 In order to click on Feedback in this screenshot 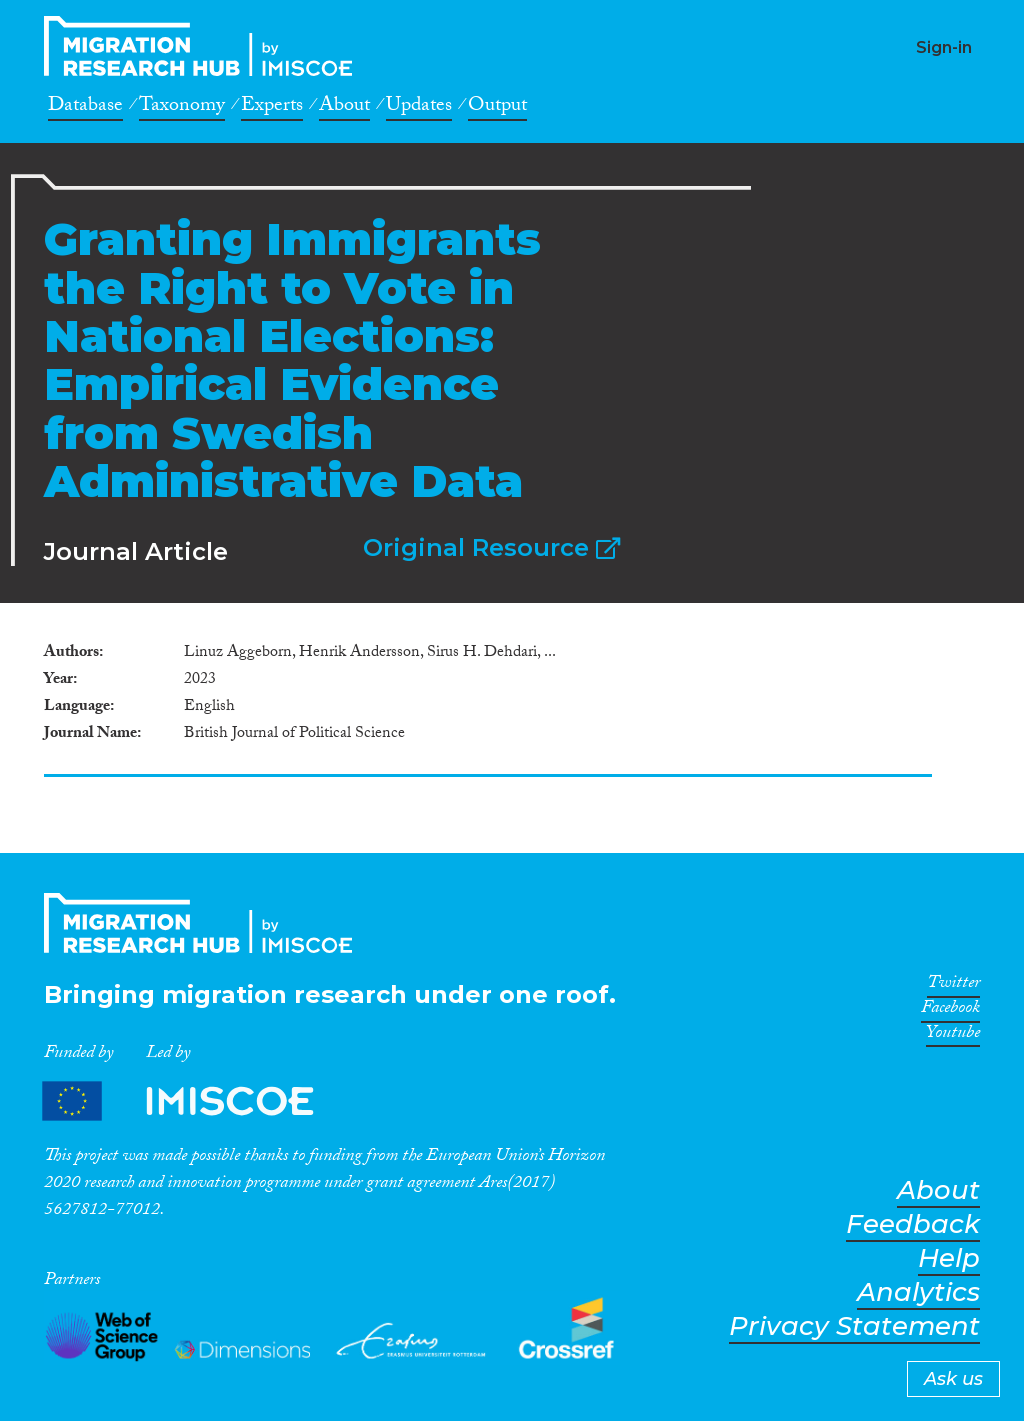, I will do `click(913, 1224)`.